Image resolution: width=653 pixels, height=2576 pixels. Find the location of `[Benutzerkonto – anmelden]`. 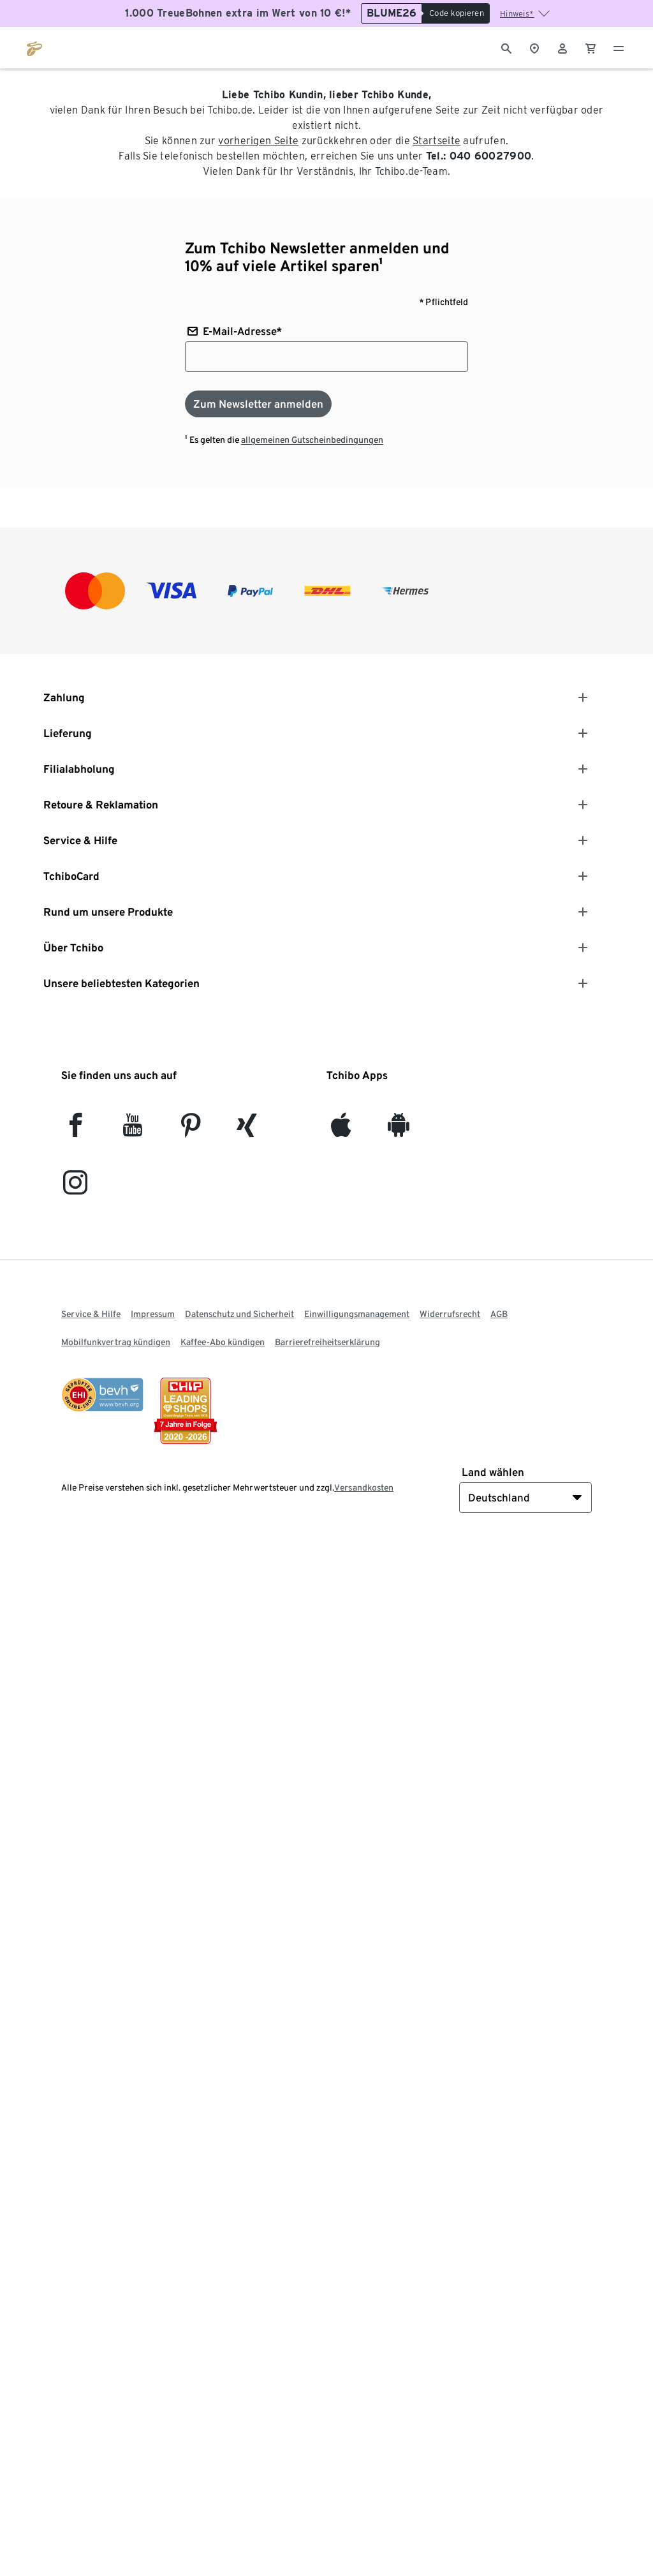

[Benutzerkonto – anmelden] is located at coordinates (562, 47).